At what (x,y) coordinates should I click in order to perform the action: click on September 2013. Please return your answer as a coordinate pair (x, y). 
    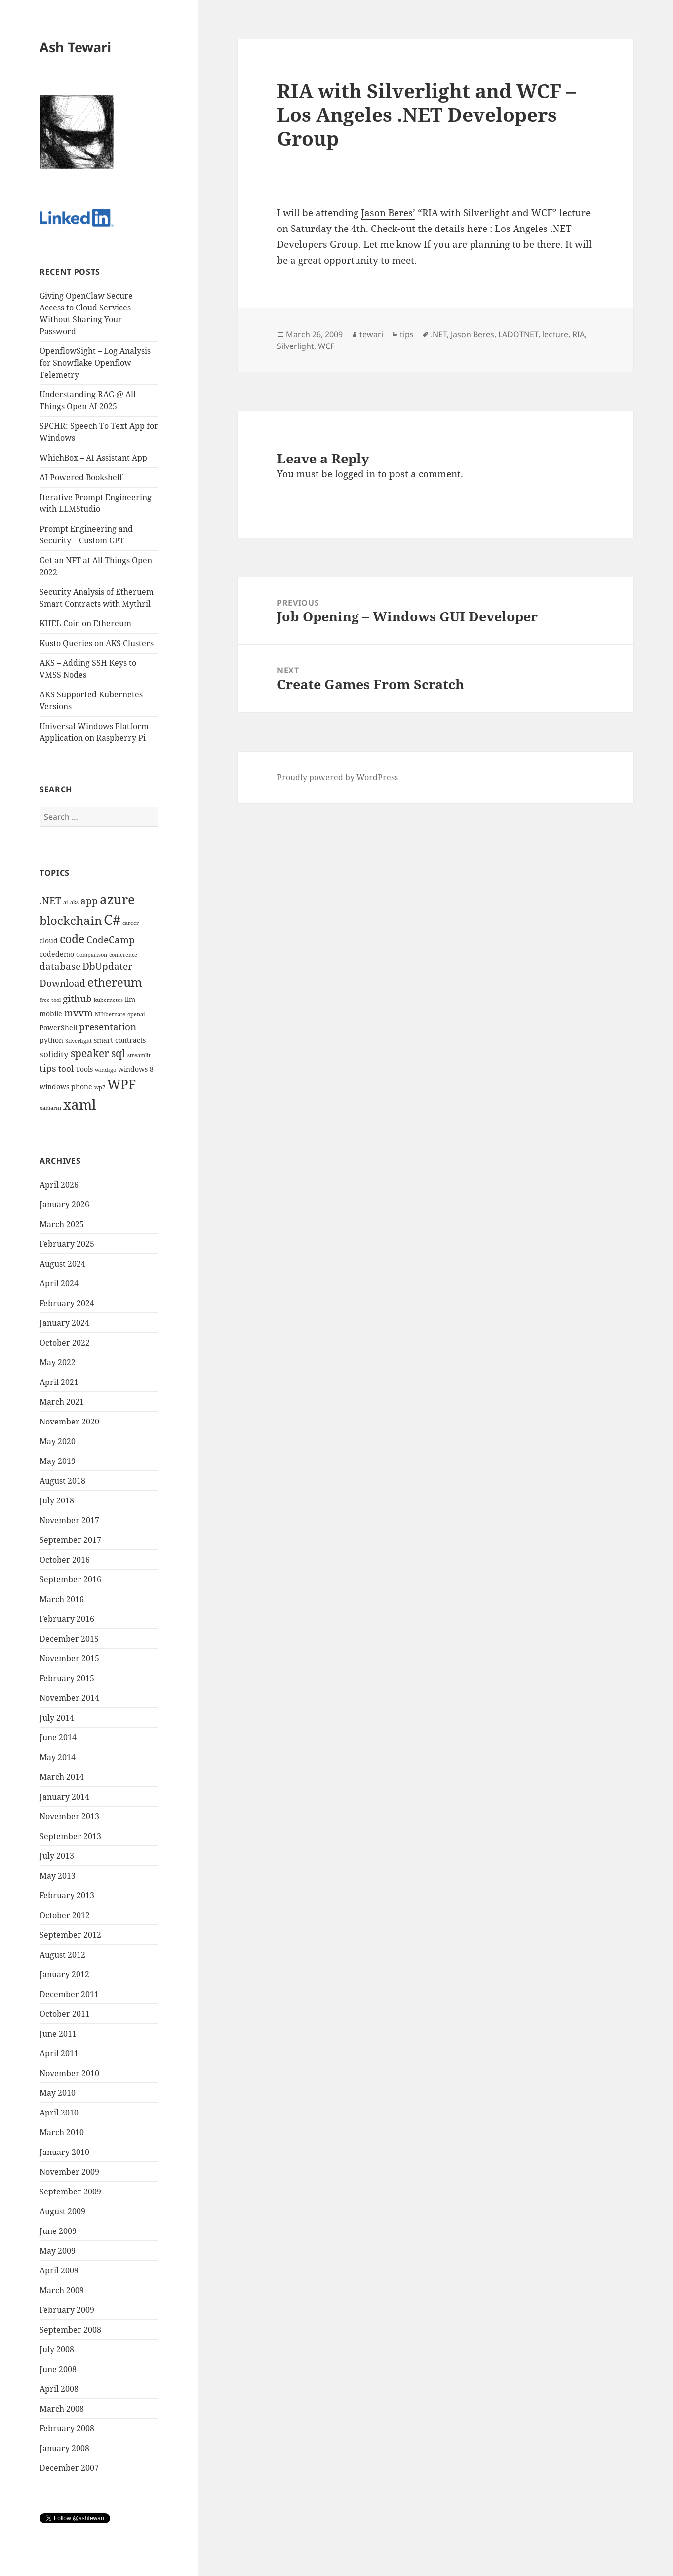
    Looking at the image, I should click on (70, 1836).